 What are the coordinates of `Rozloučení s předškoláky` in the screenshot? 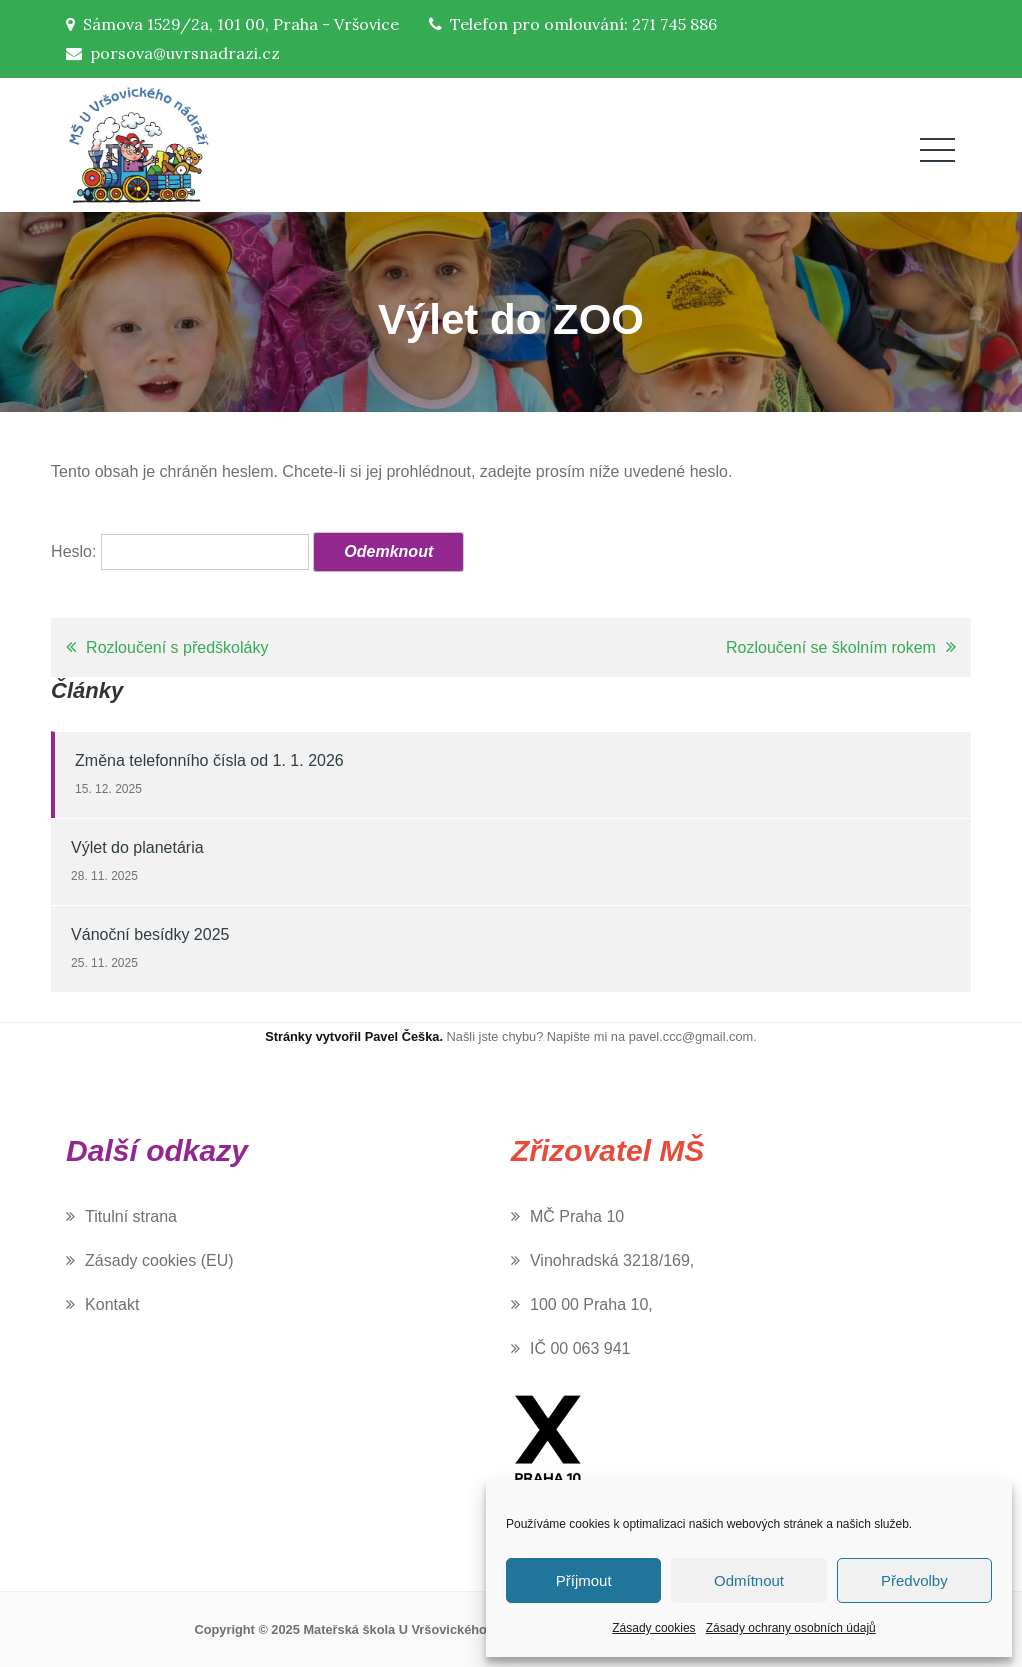 It's located at (177, 647).